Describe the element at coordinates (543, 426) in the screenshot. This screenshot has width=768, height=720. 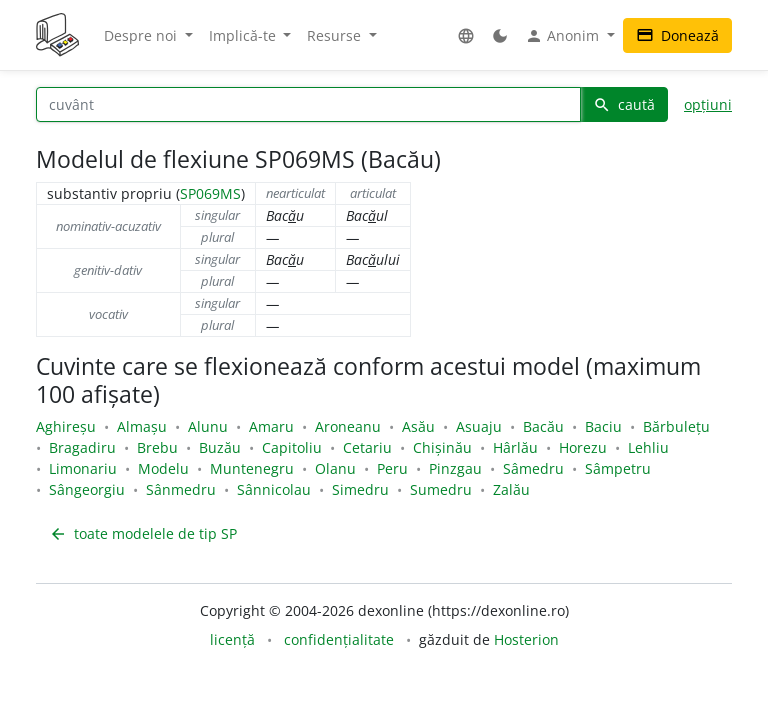
I see `Bacău` at that location.